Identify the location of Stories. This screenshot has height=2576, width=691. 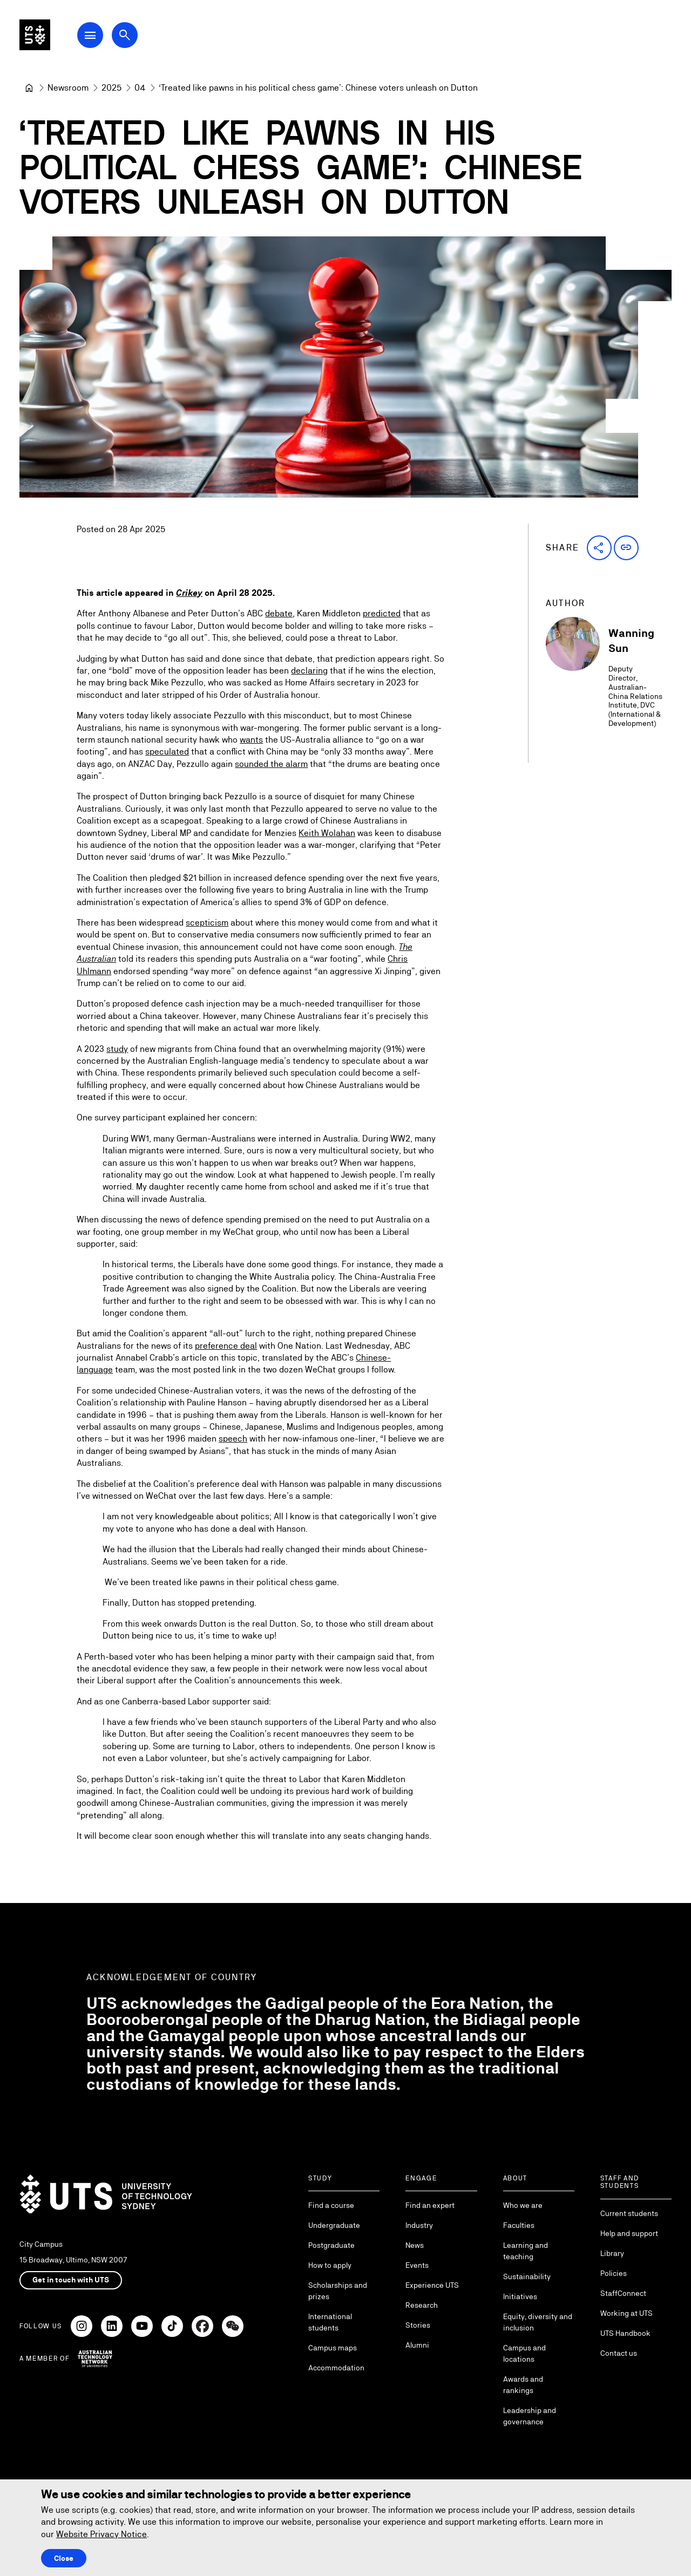
(417, 2325).